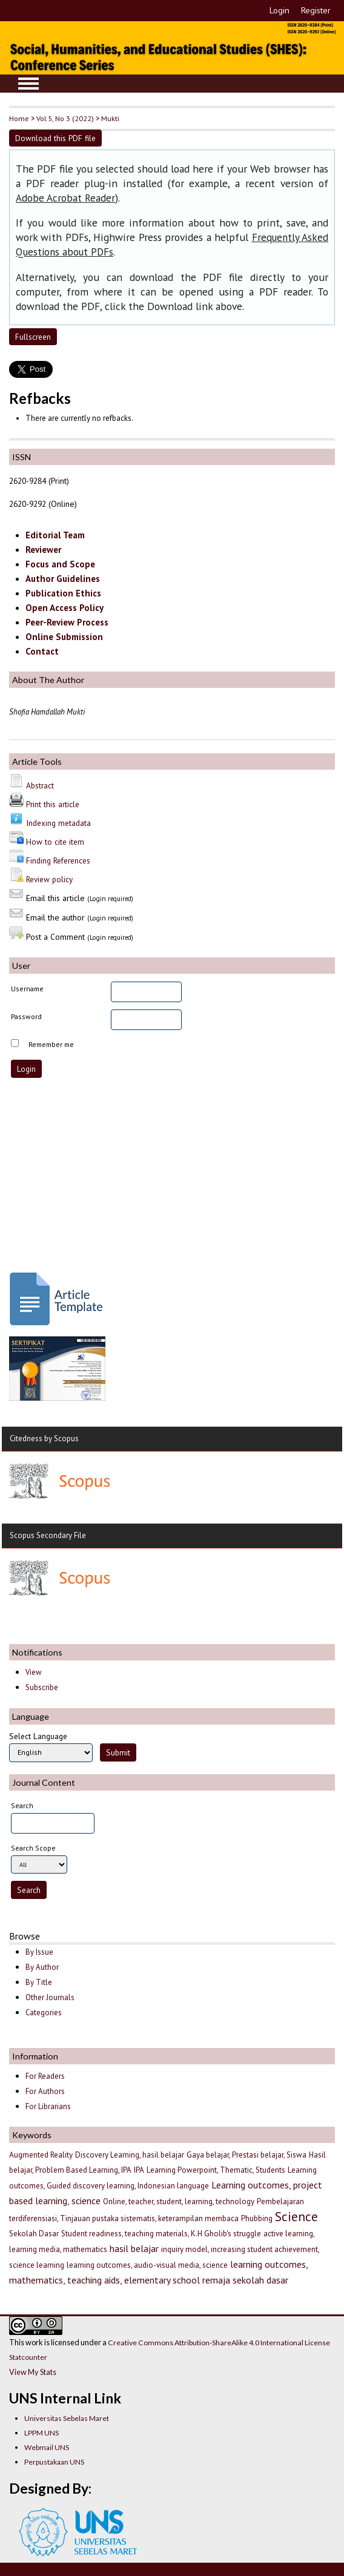  I want to click on How to cite item, so click(55, 841).